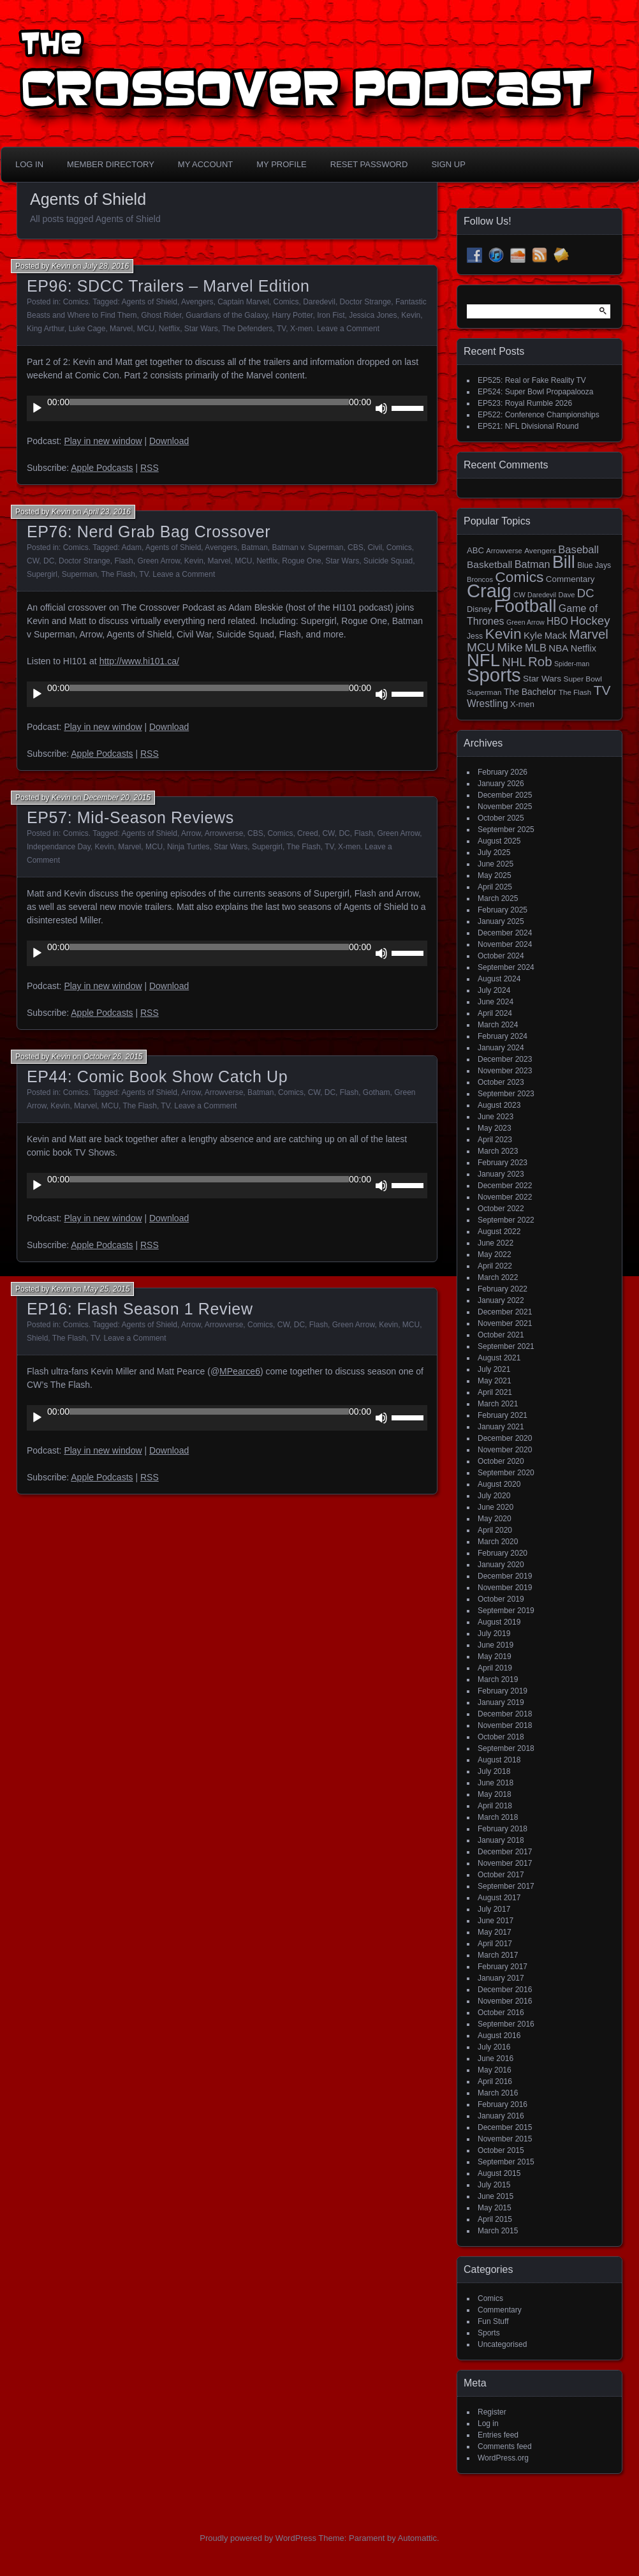 This screenshot has height=2576, width=639. I want to click on March 2022, so click(498, 1277).